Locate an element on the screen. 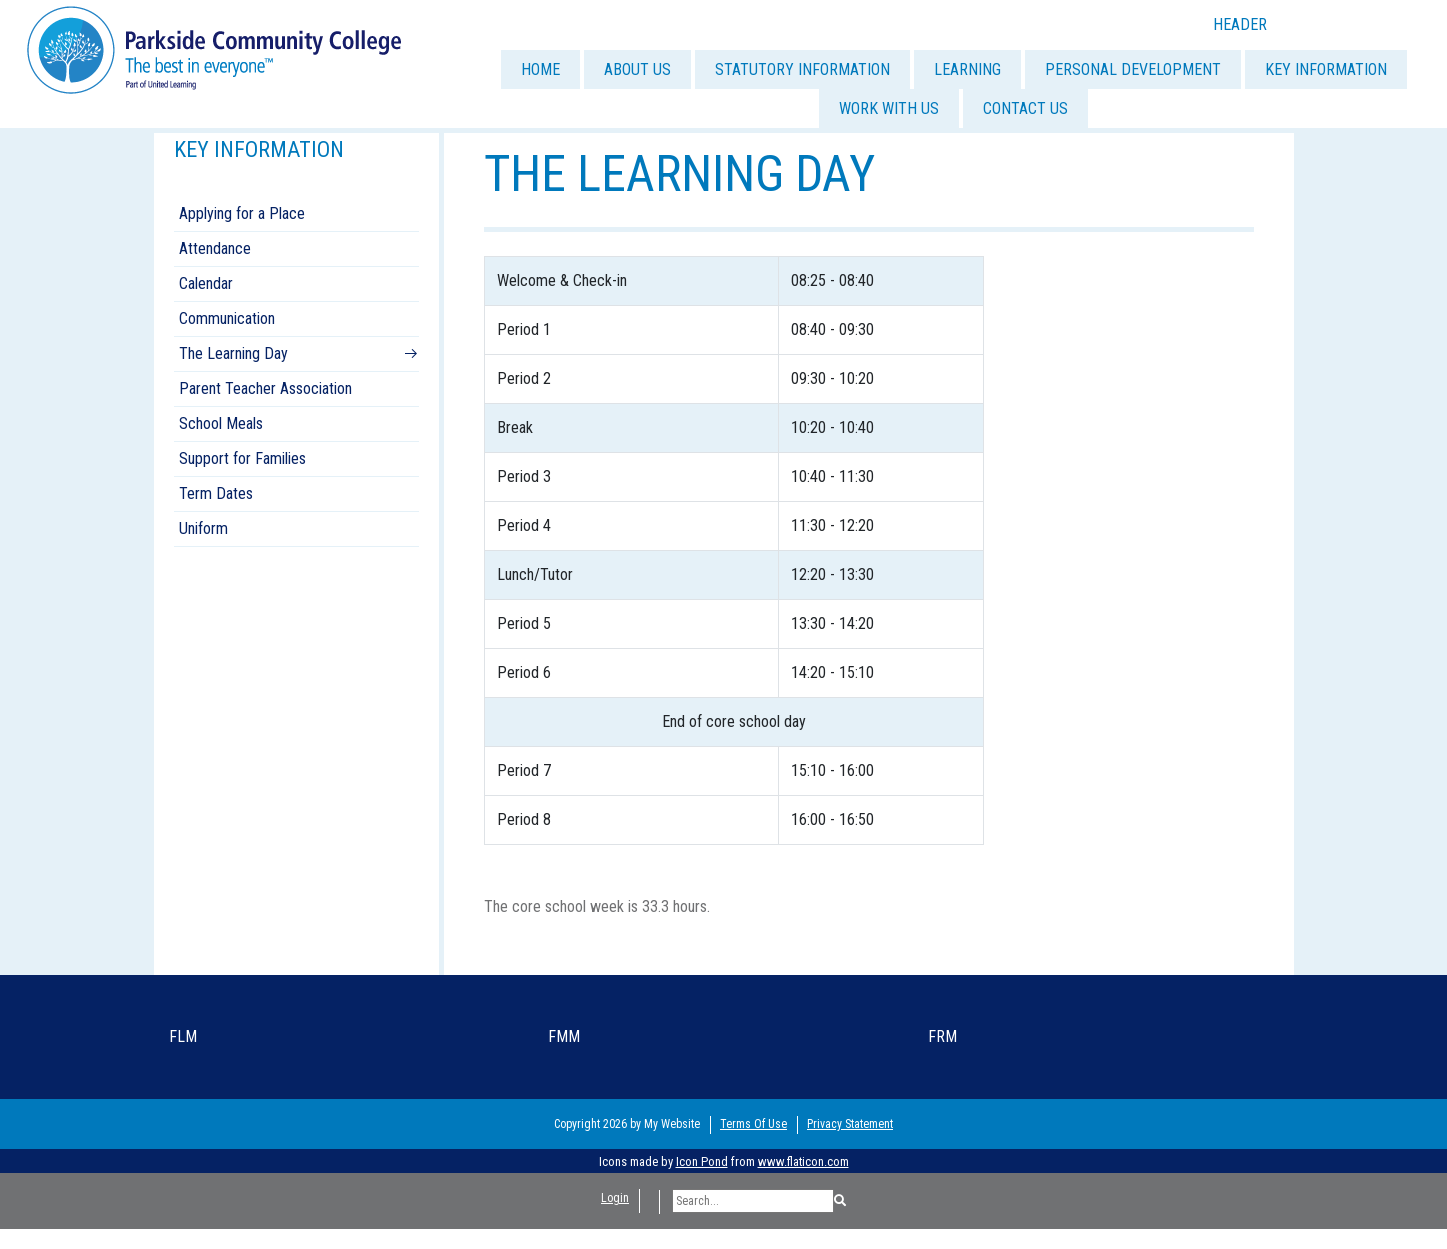 Image resolution: width=1447 pixels, height=1249 pixels. Icon Pond is located at coordinates (702, 1161).